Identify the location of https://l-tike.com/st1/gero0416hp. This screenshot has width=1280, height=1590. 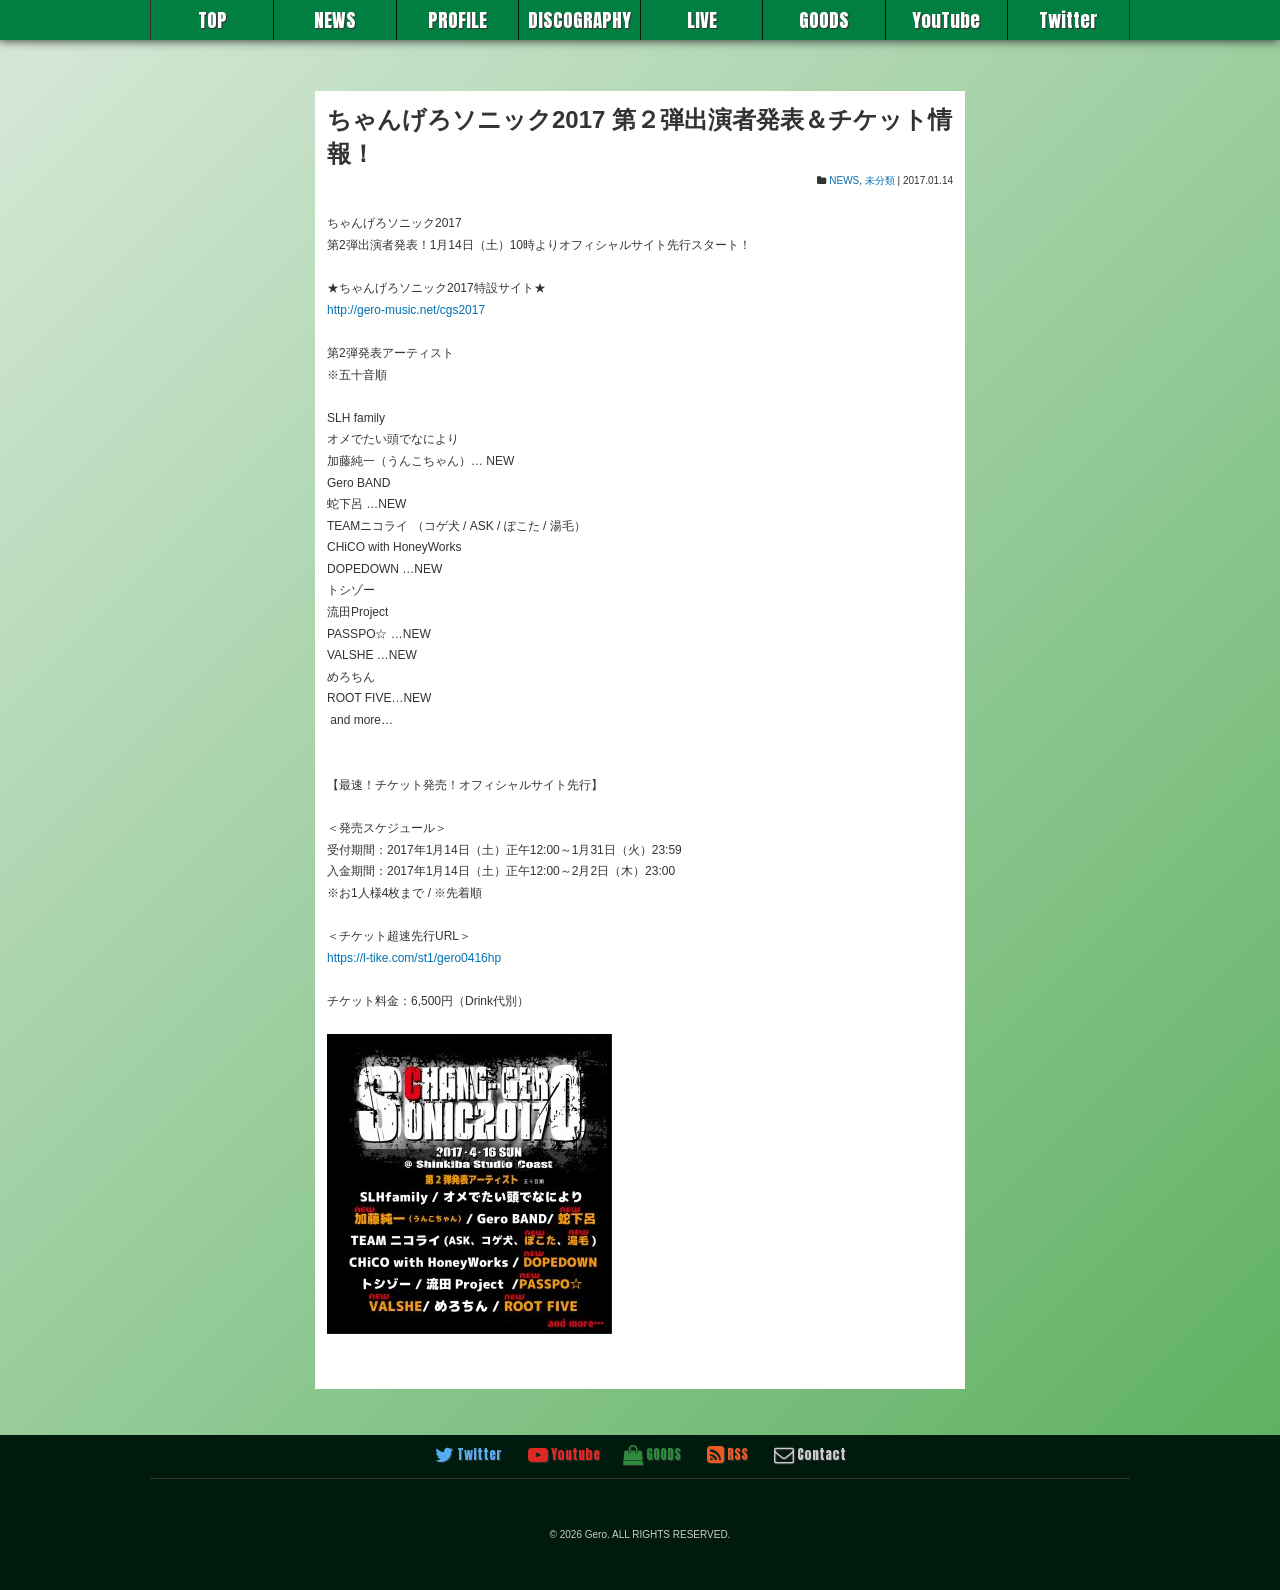
(414, 958).